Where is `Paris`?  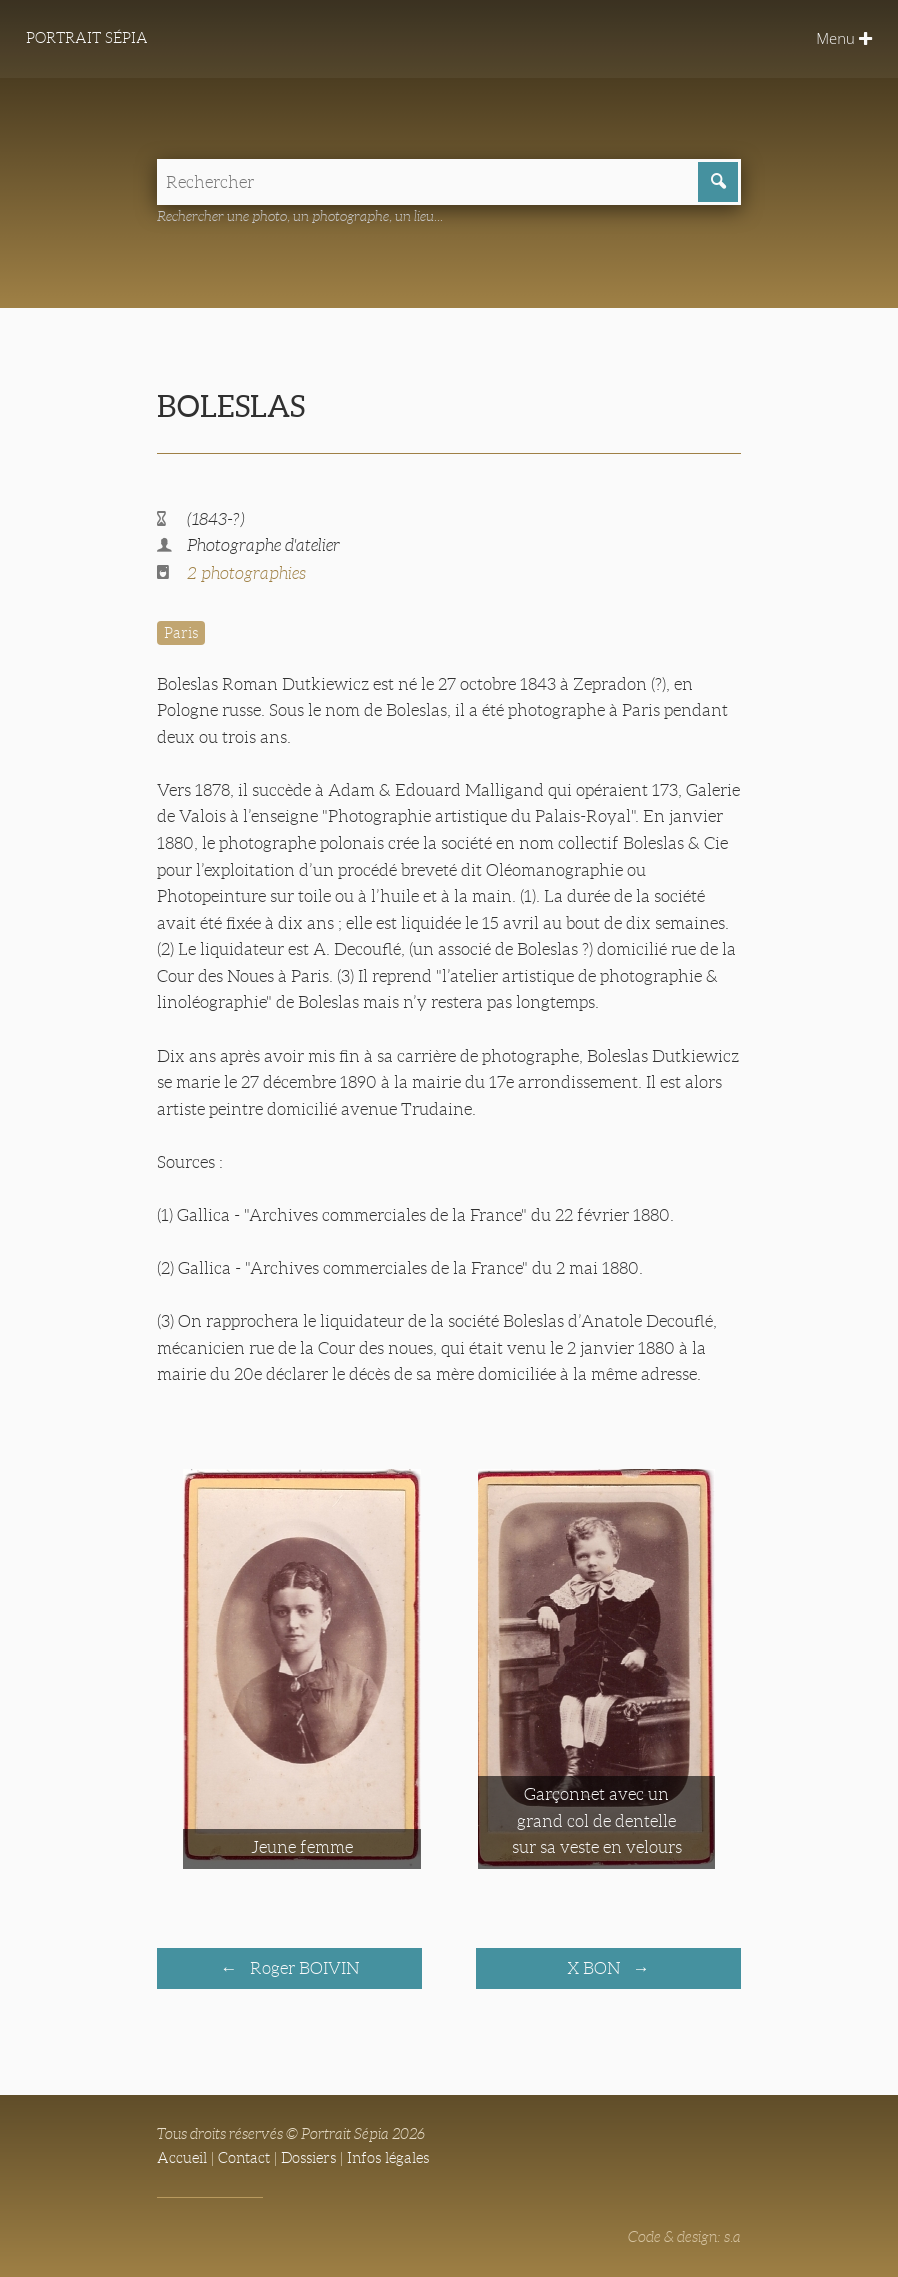 Paris is located at coordinates (181, 633).